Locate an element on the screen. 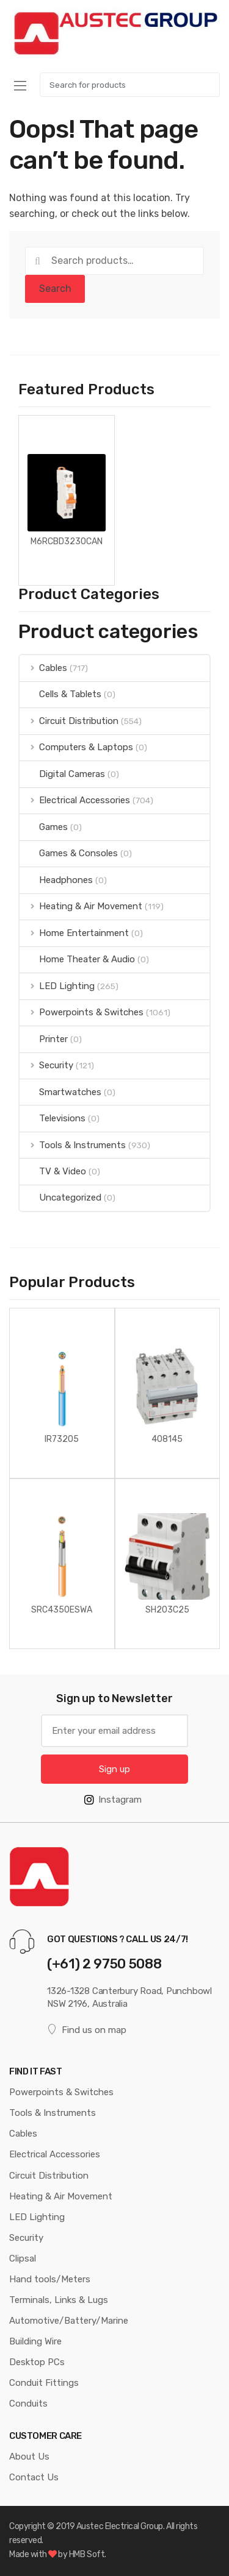 This screenshot has width=229, height=2576. TV & Video is located at coordinates (53, 1171).